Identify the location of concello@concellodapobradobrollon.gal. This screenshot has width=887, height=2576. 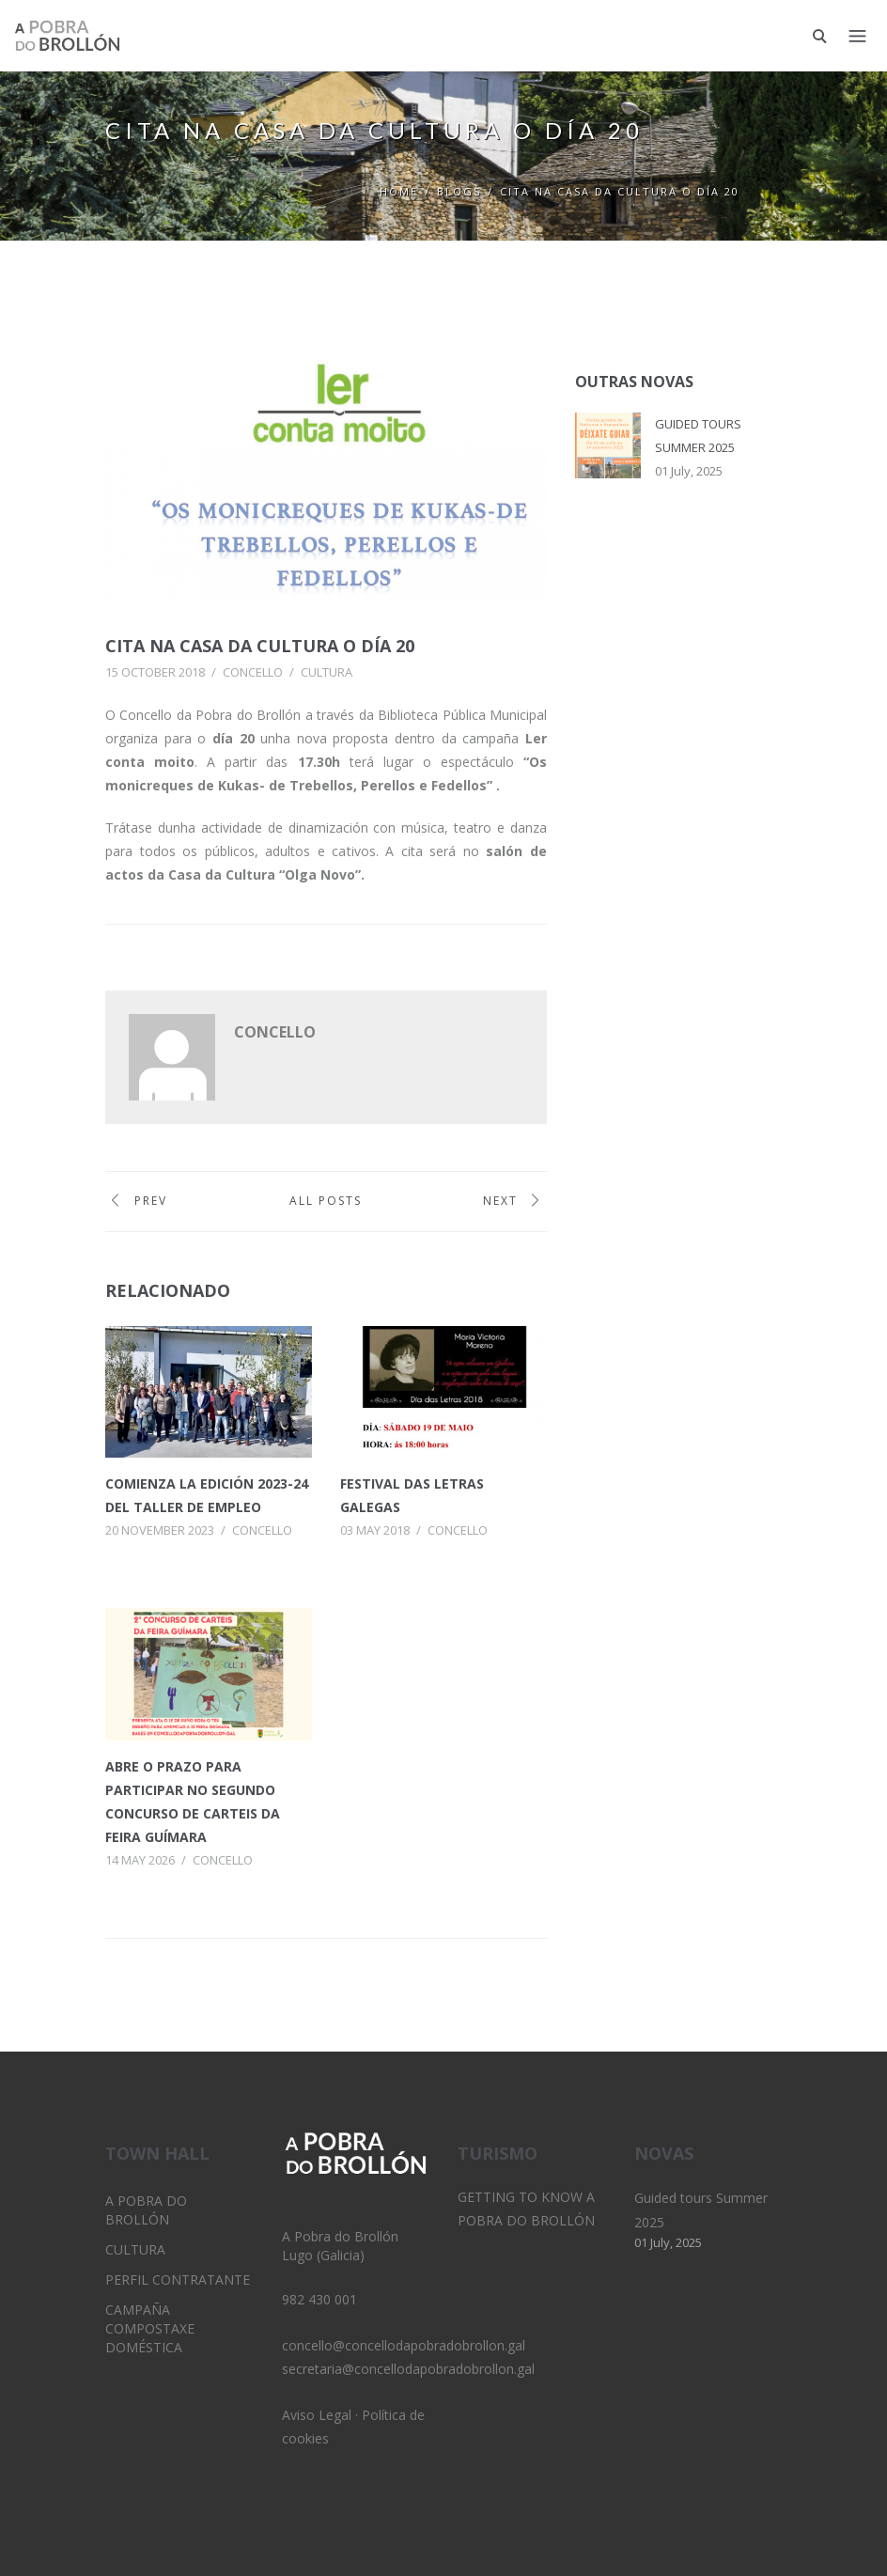
(403, 2345).